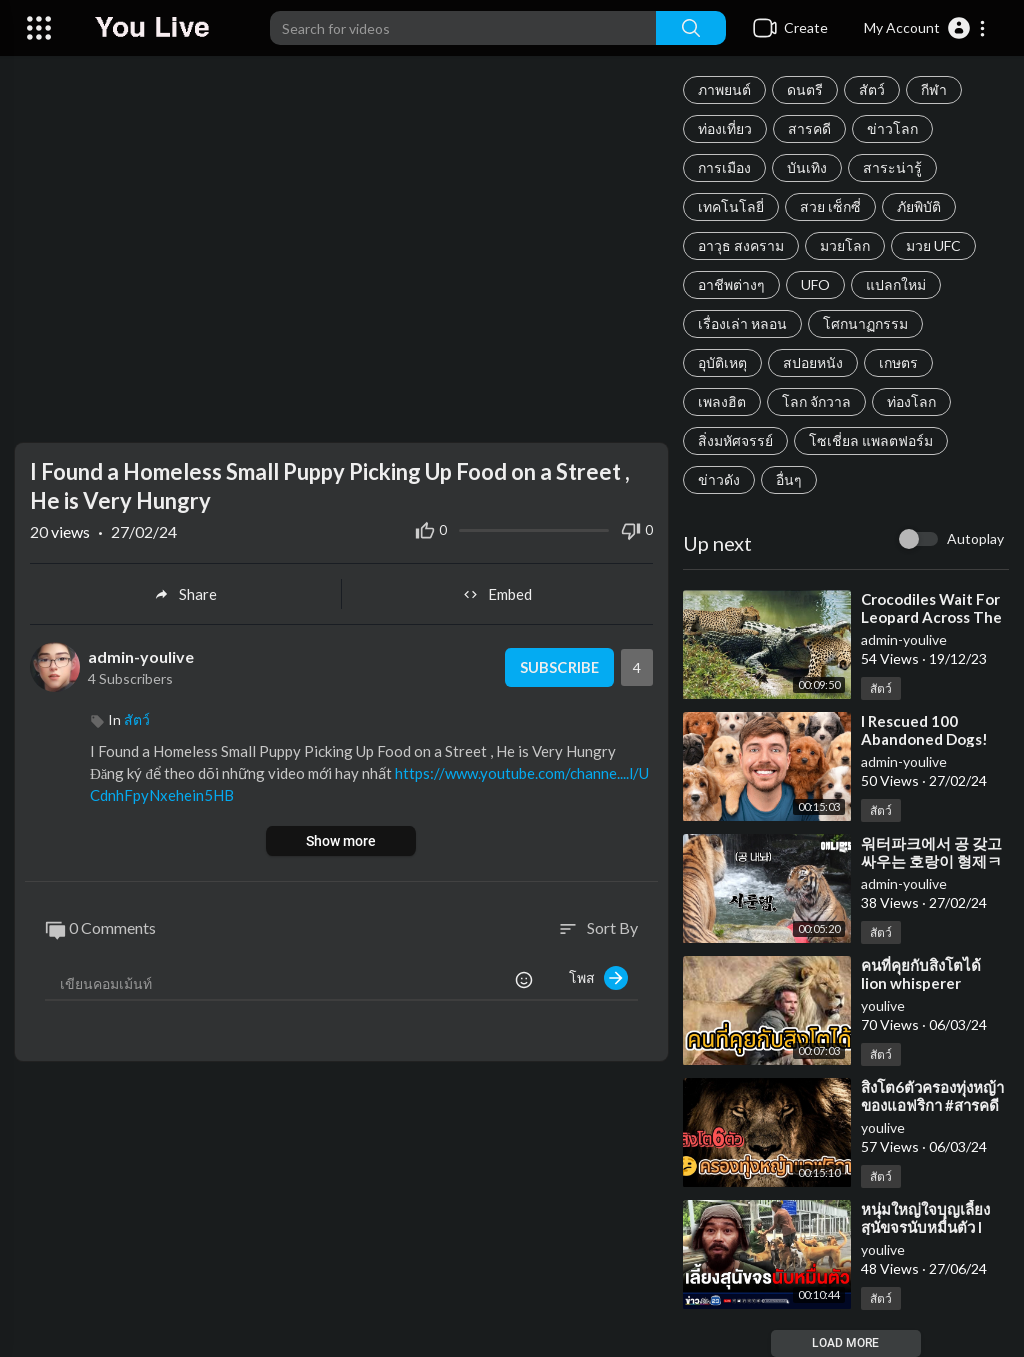  What do you see at coordinates (741, 245) in the screenshot?
I see `อาวุธ สงคราม` at bounding box center [741, 245].